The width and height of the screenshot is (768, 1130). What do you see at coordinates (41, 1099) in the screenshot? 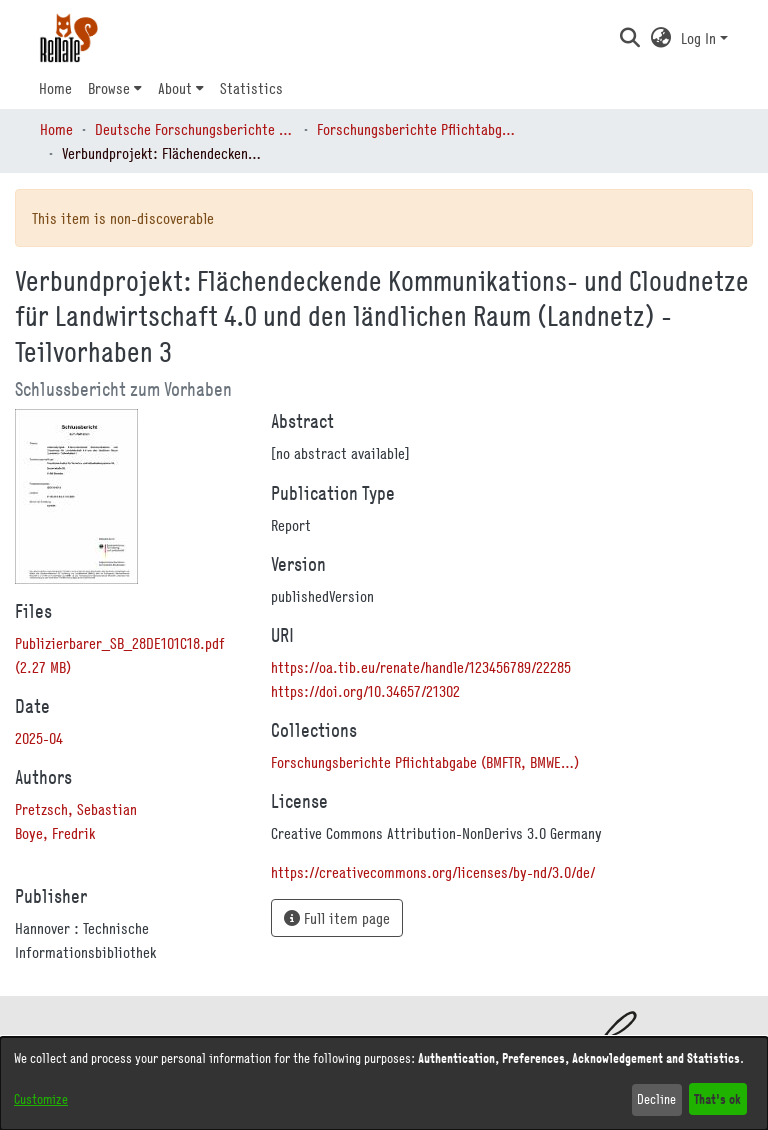
I see `Customize` at bounding box center [41, 1099].